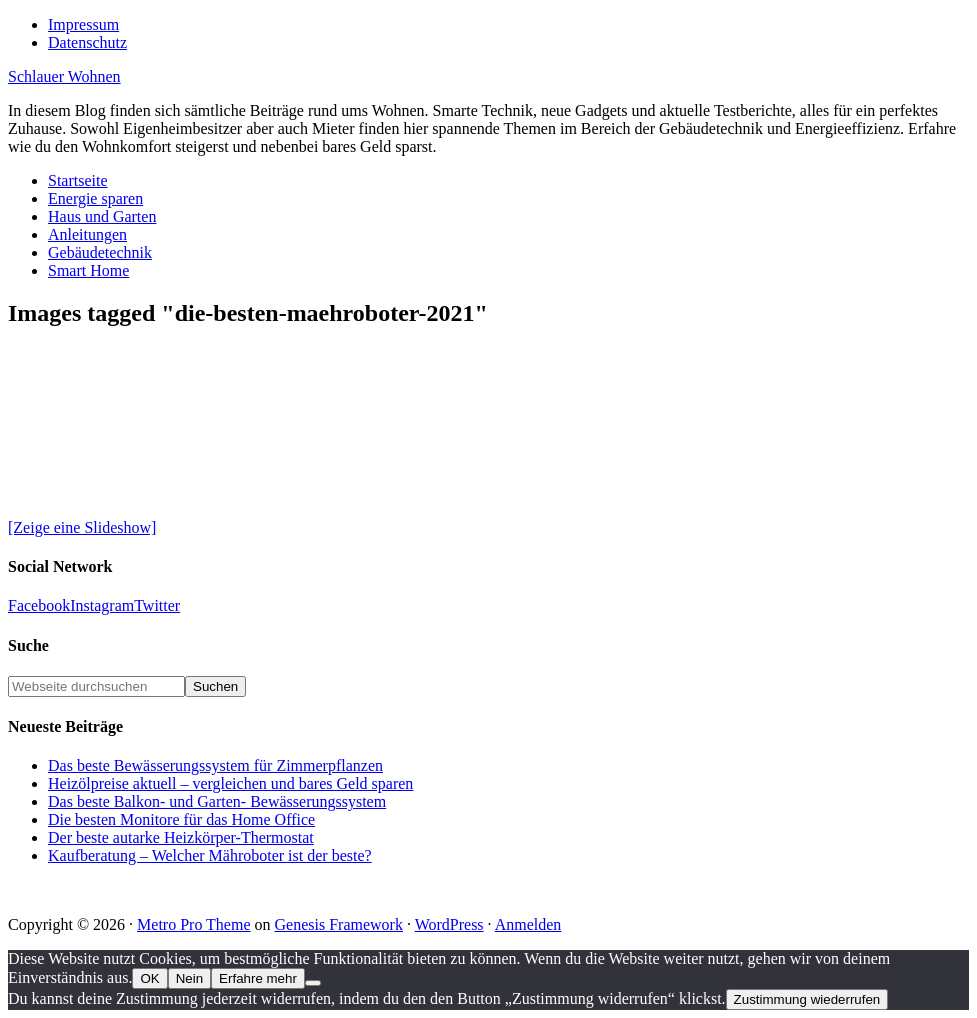  What do you see at coordinates (258, 978) in the screenshot?
I see `Erfahre mehr` at bounding box center [258, 978].